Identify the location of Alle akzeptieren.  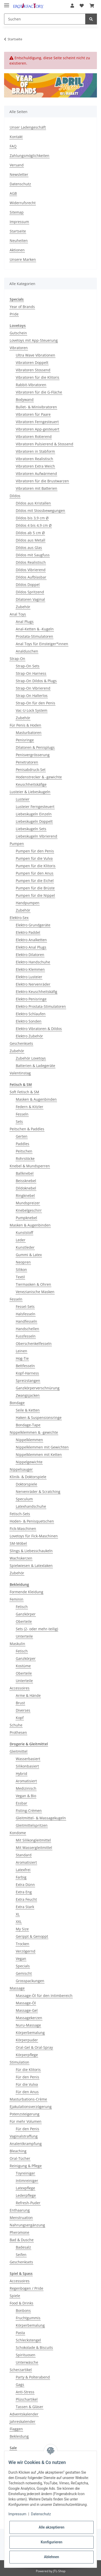
(51, 2527).